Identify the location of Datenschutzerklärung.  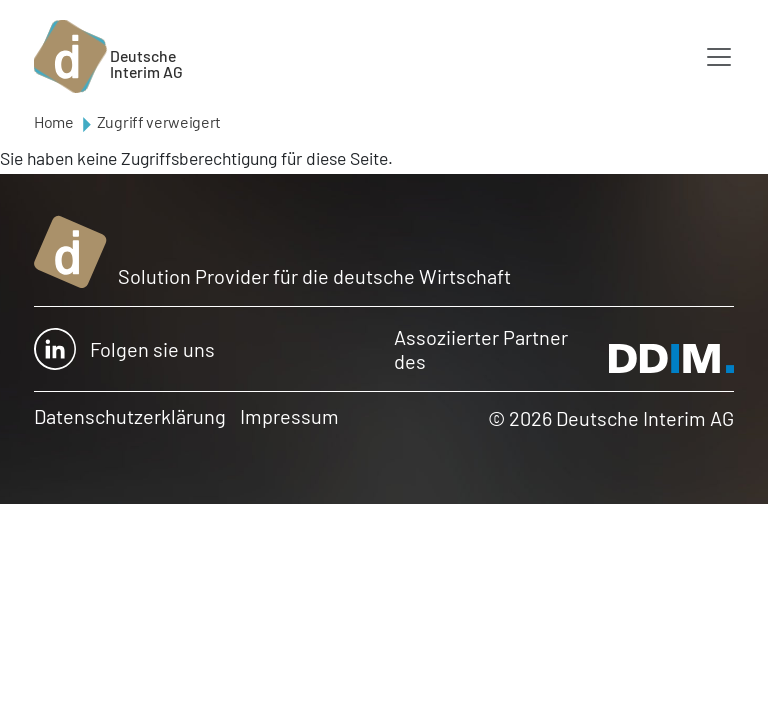
(130, 416).